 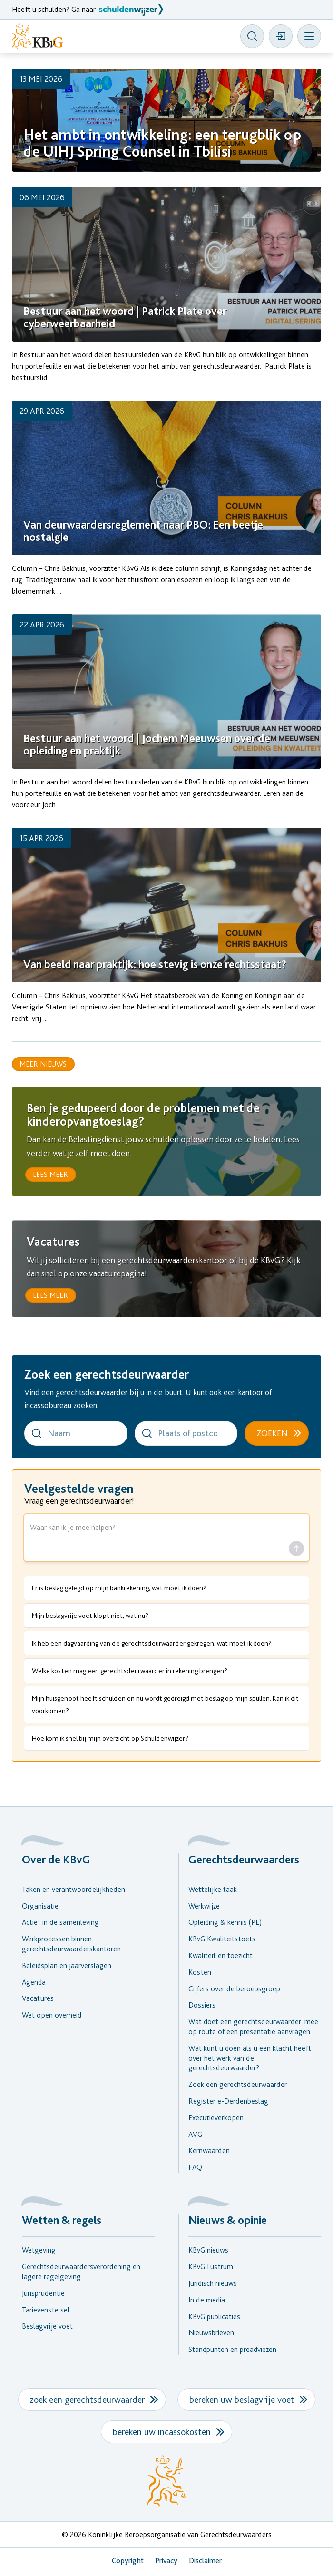 What do you see at coordinates (152, 1643) in the screenshot?
I see `Ik heb een dagvaarding van de gerechtsdeurwaarder gekregen, wat moet ik doen?` at bounding box center [152, 1643].